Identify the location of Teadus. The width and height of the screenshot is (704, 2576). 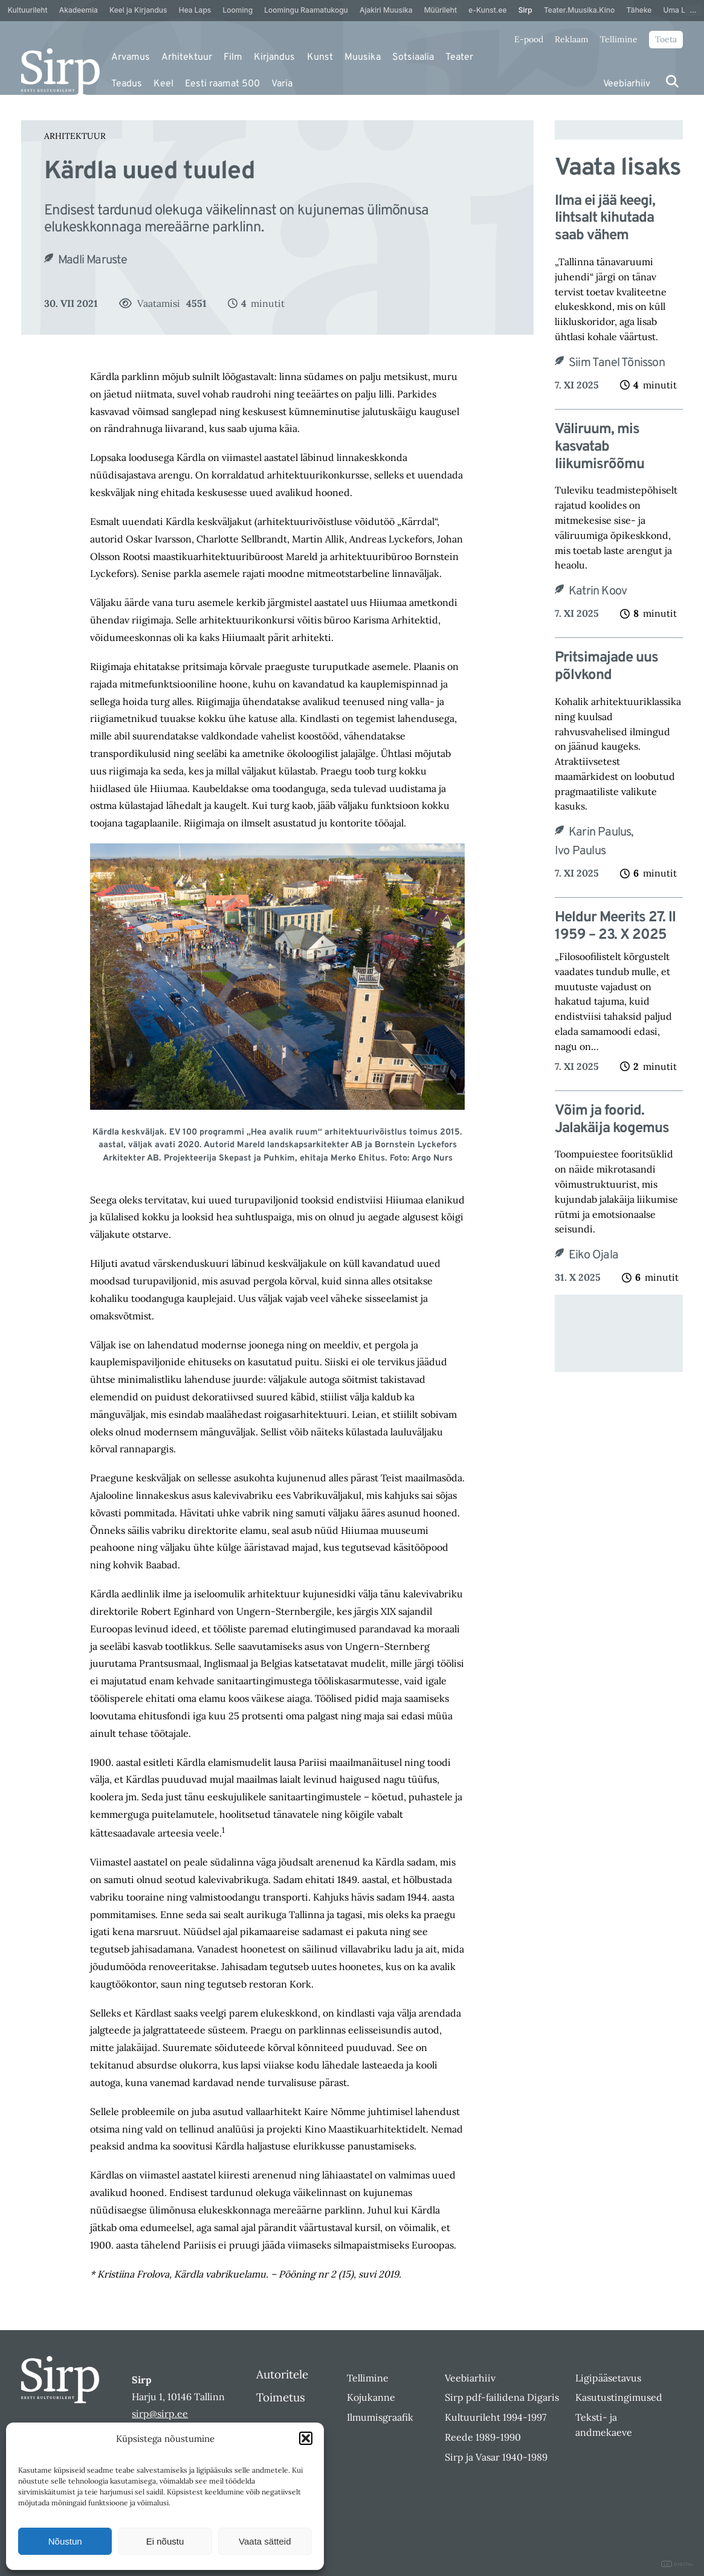
(126, 84).